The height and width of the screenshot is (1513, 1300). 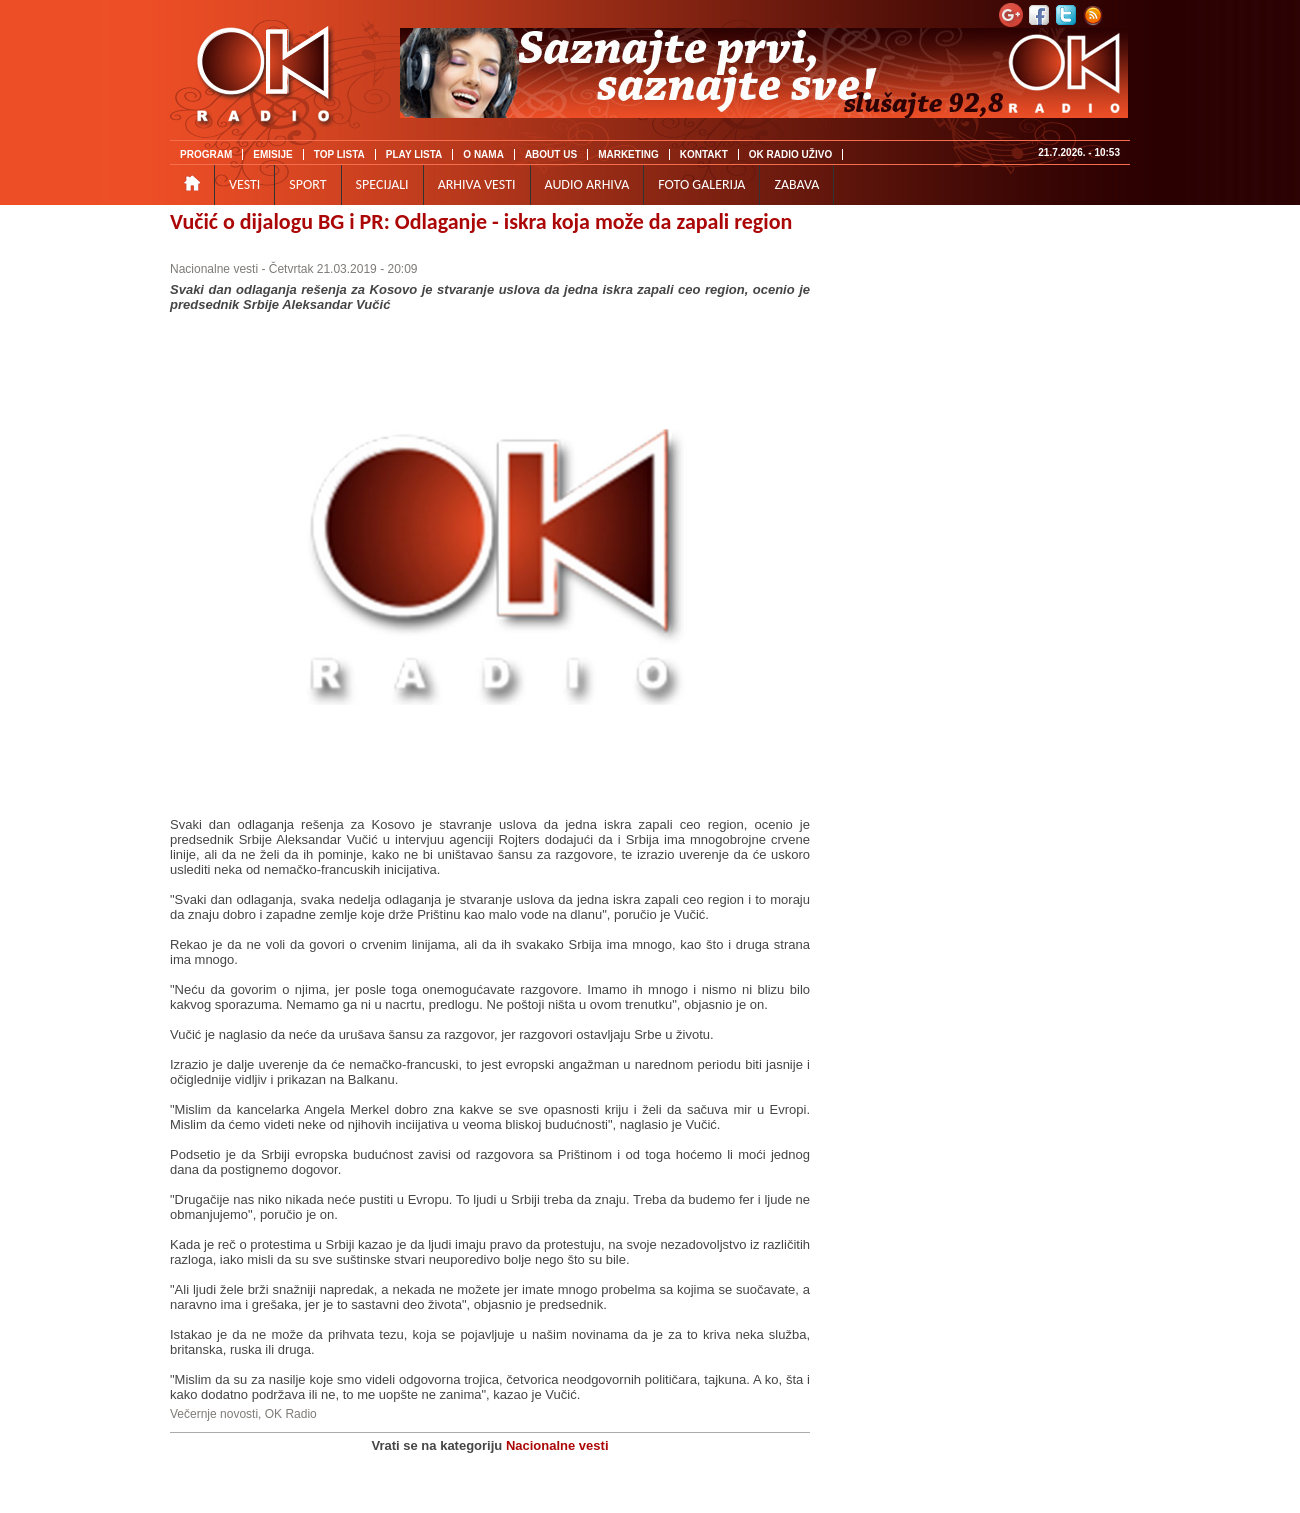 What do you see at coordinates (206, 154) in the screenshot?
I see `PROGRAM` at bounding box center [206, 154].